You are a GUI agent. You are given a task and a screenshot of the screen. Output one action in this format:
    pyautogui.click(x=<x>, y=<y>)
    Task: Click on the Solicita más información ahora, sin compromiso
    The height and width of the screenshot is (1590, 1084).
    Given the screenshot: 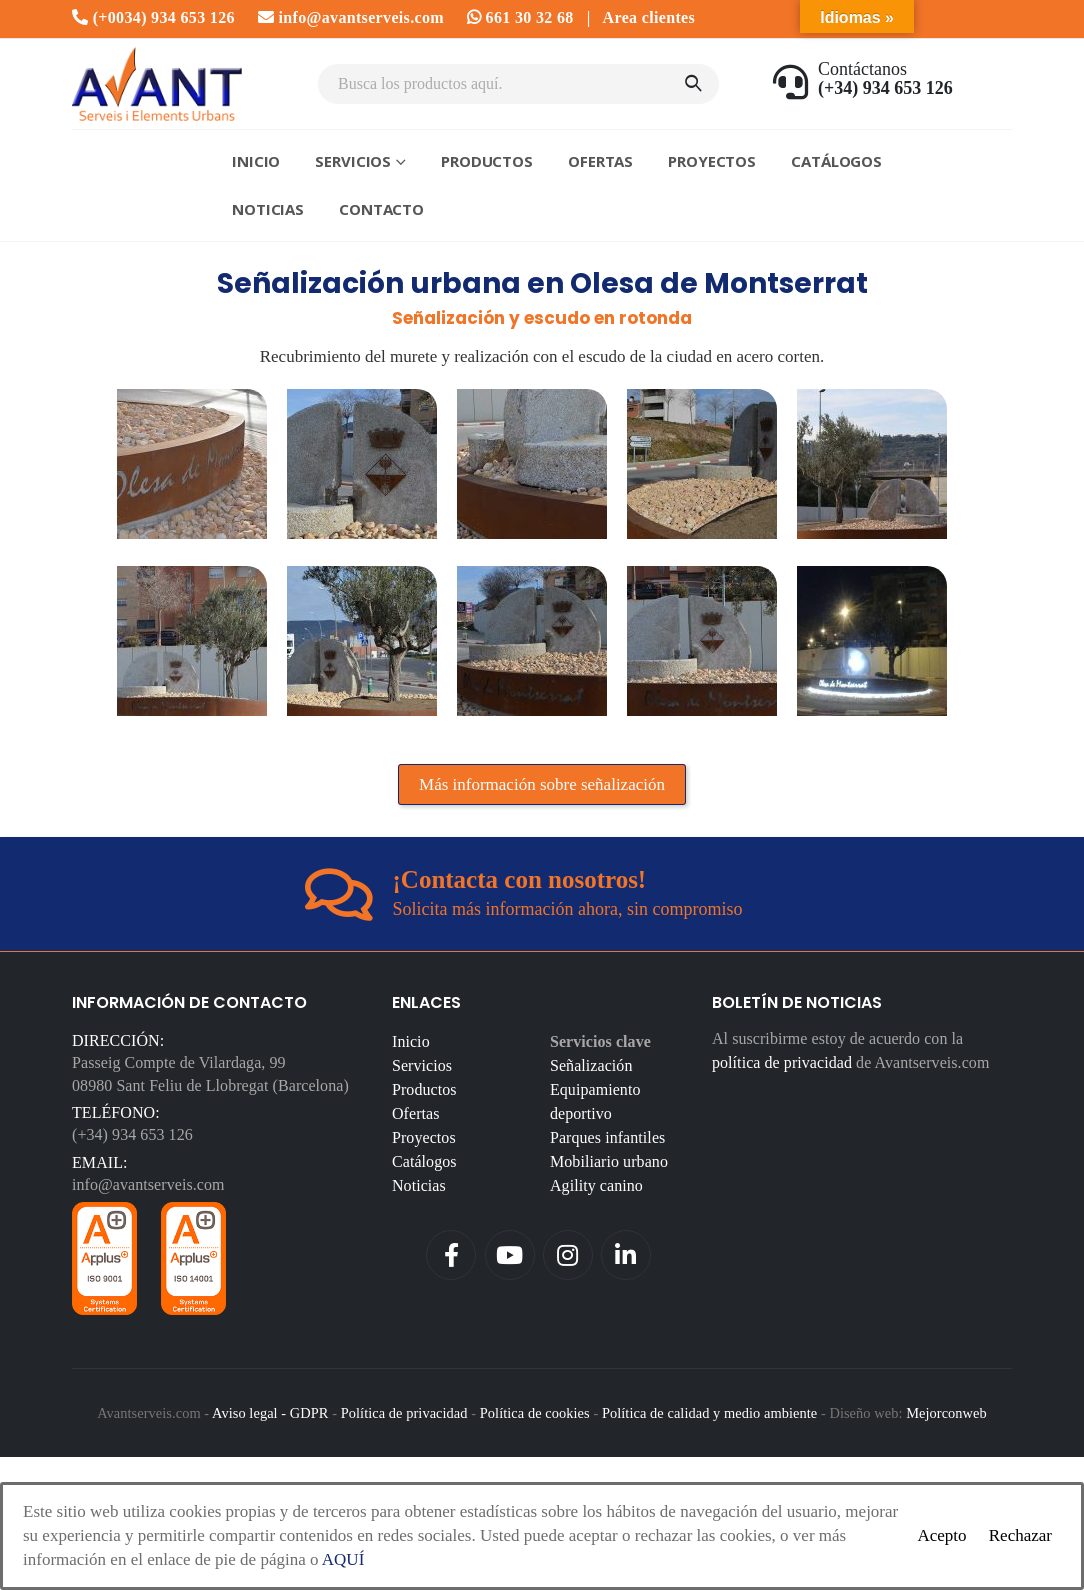 What is the action you would take?
    pyautogui.click(x=568, y=909)
    